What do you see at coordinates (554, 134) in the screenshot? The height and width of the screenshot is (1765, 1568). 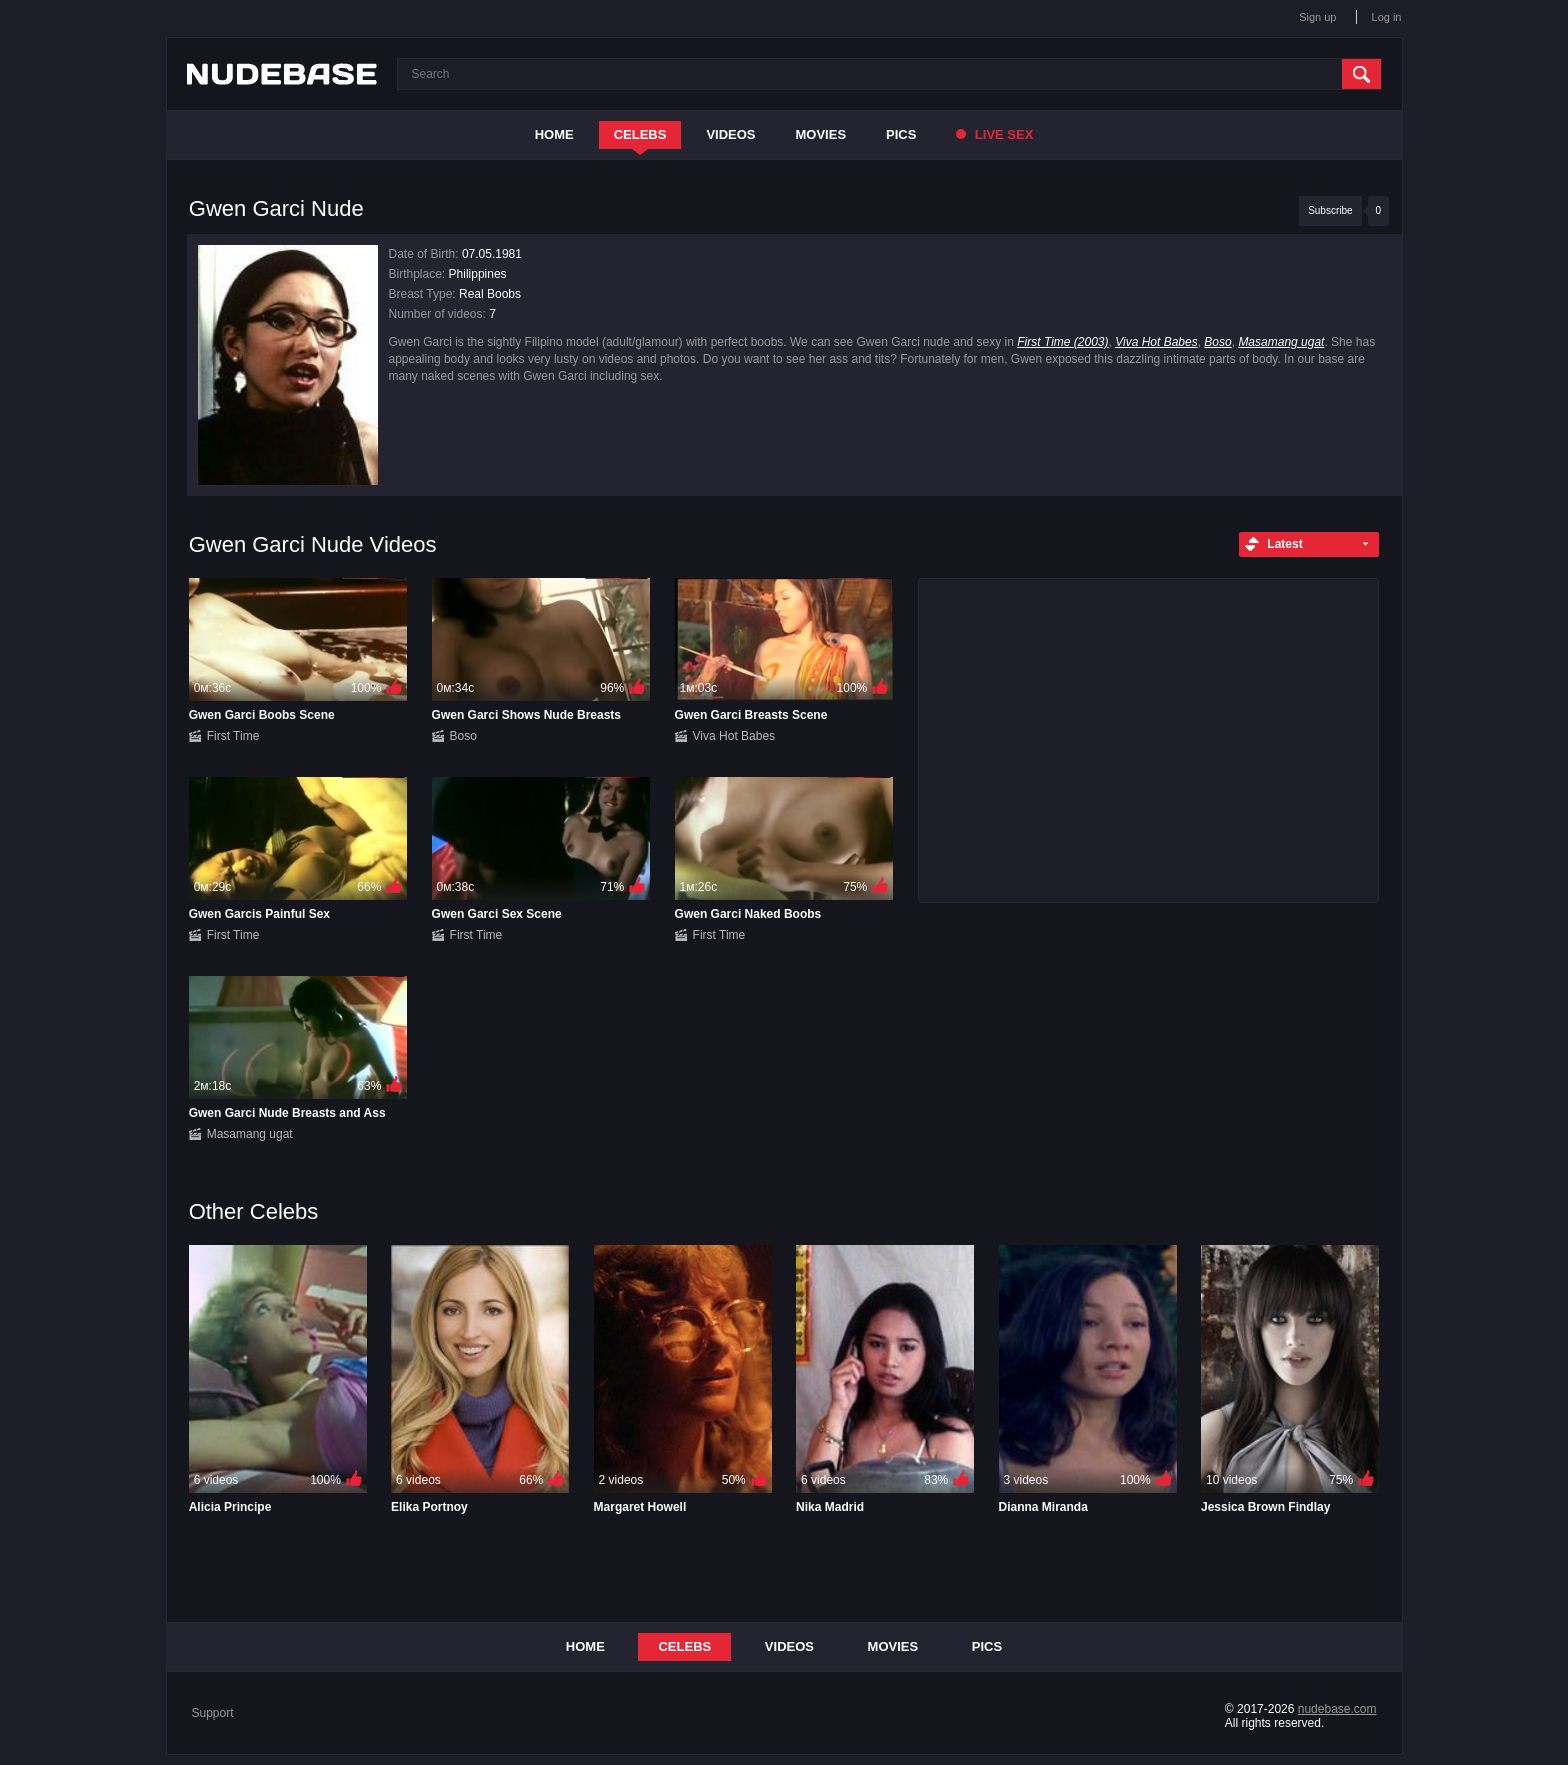 I see `Home` at bounding box center [554, 134].